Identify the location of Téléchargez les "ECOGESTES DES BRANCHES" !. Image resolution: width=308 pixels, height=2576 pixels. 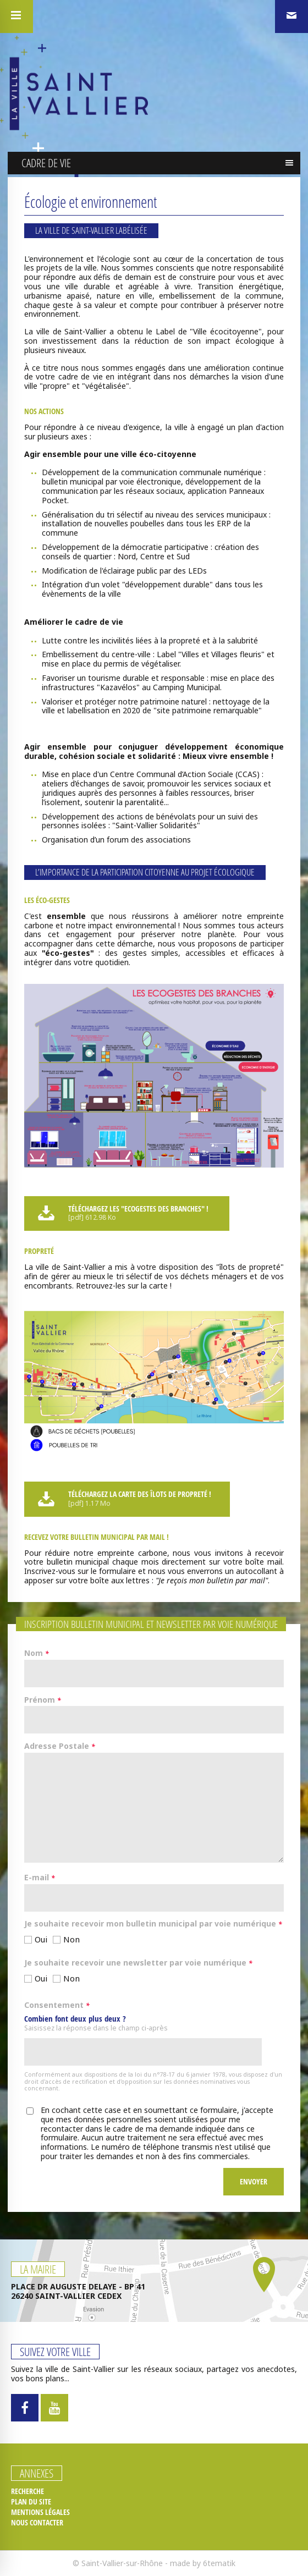
(125, 1213).